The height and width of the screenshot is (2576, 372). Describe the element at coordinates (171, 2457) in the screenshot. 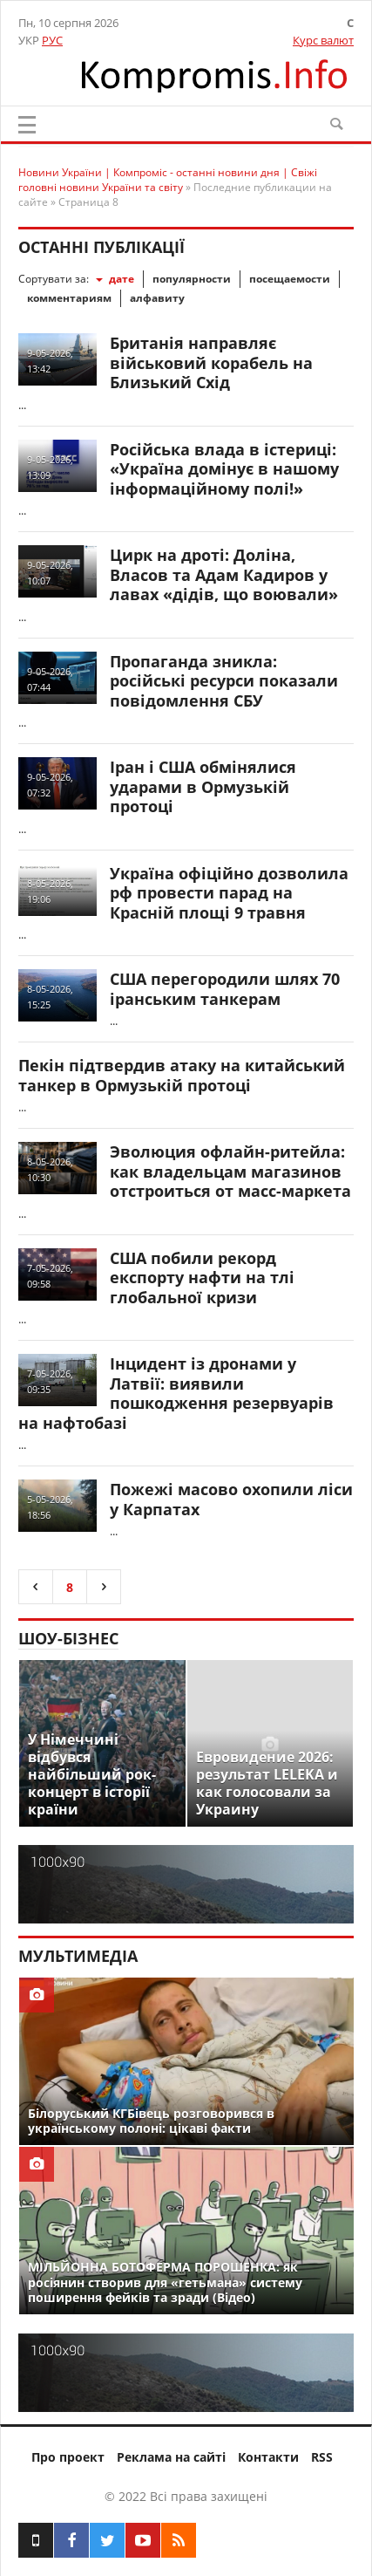

I see `Реклама на сайті` at that location.